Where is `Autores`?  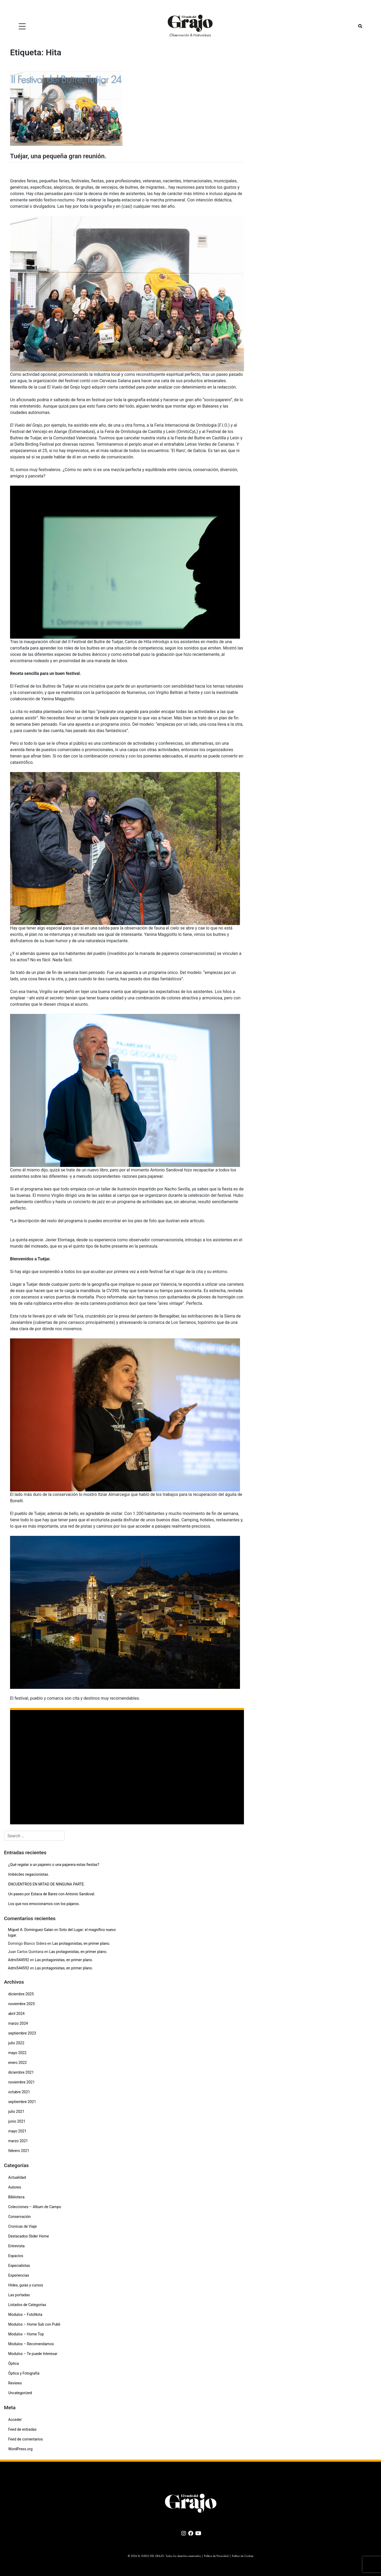
Autores is located at coordinates (14, 2187).